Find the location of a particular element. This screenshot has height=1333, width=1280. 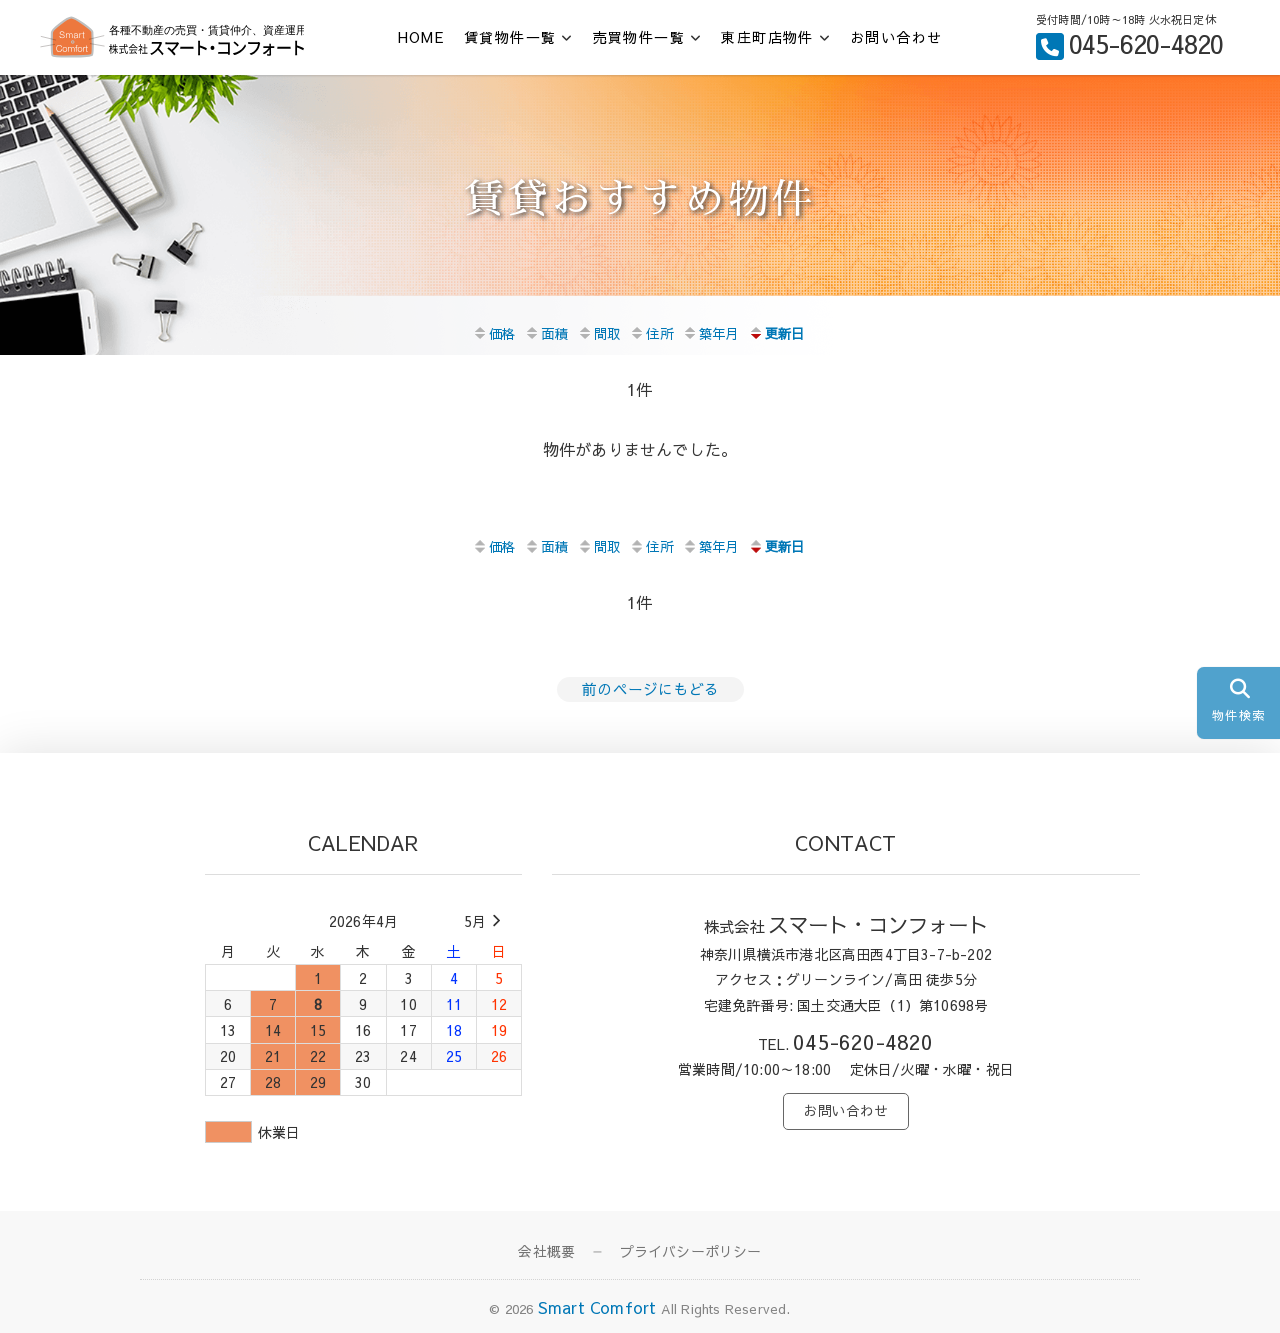

売買物件一覧 is located at coordinates (639, 37).